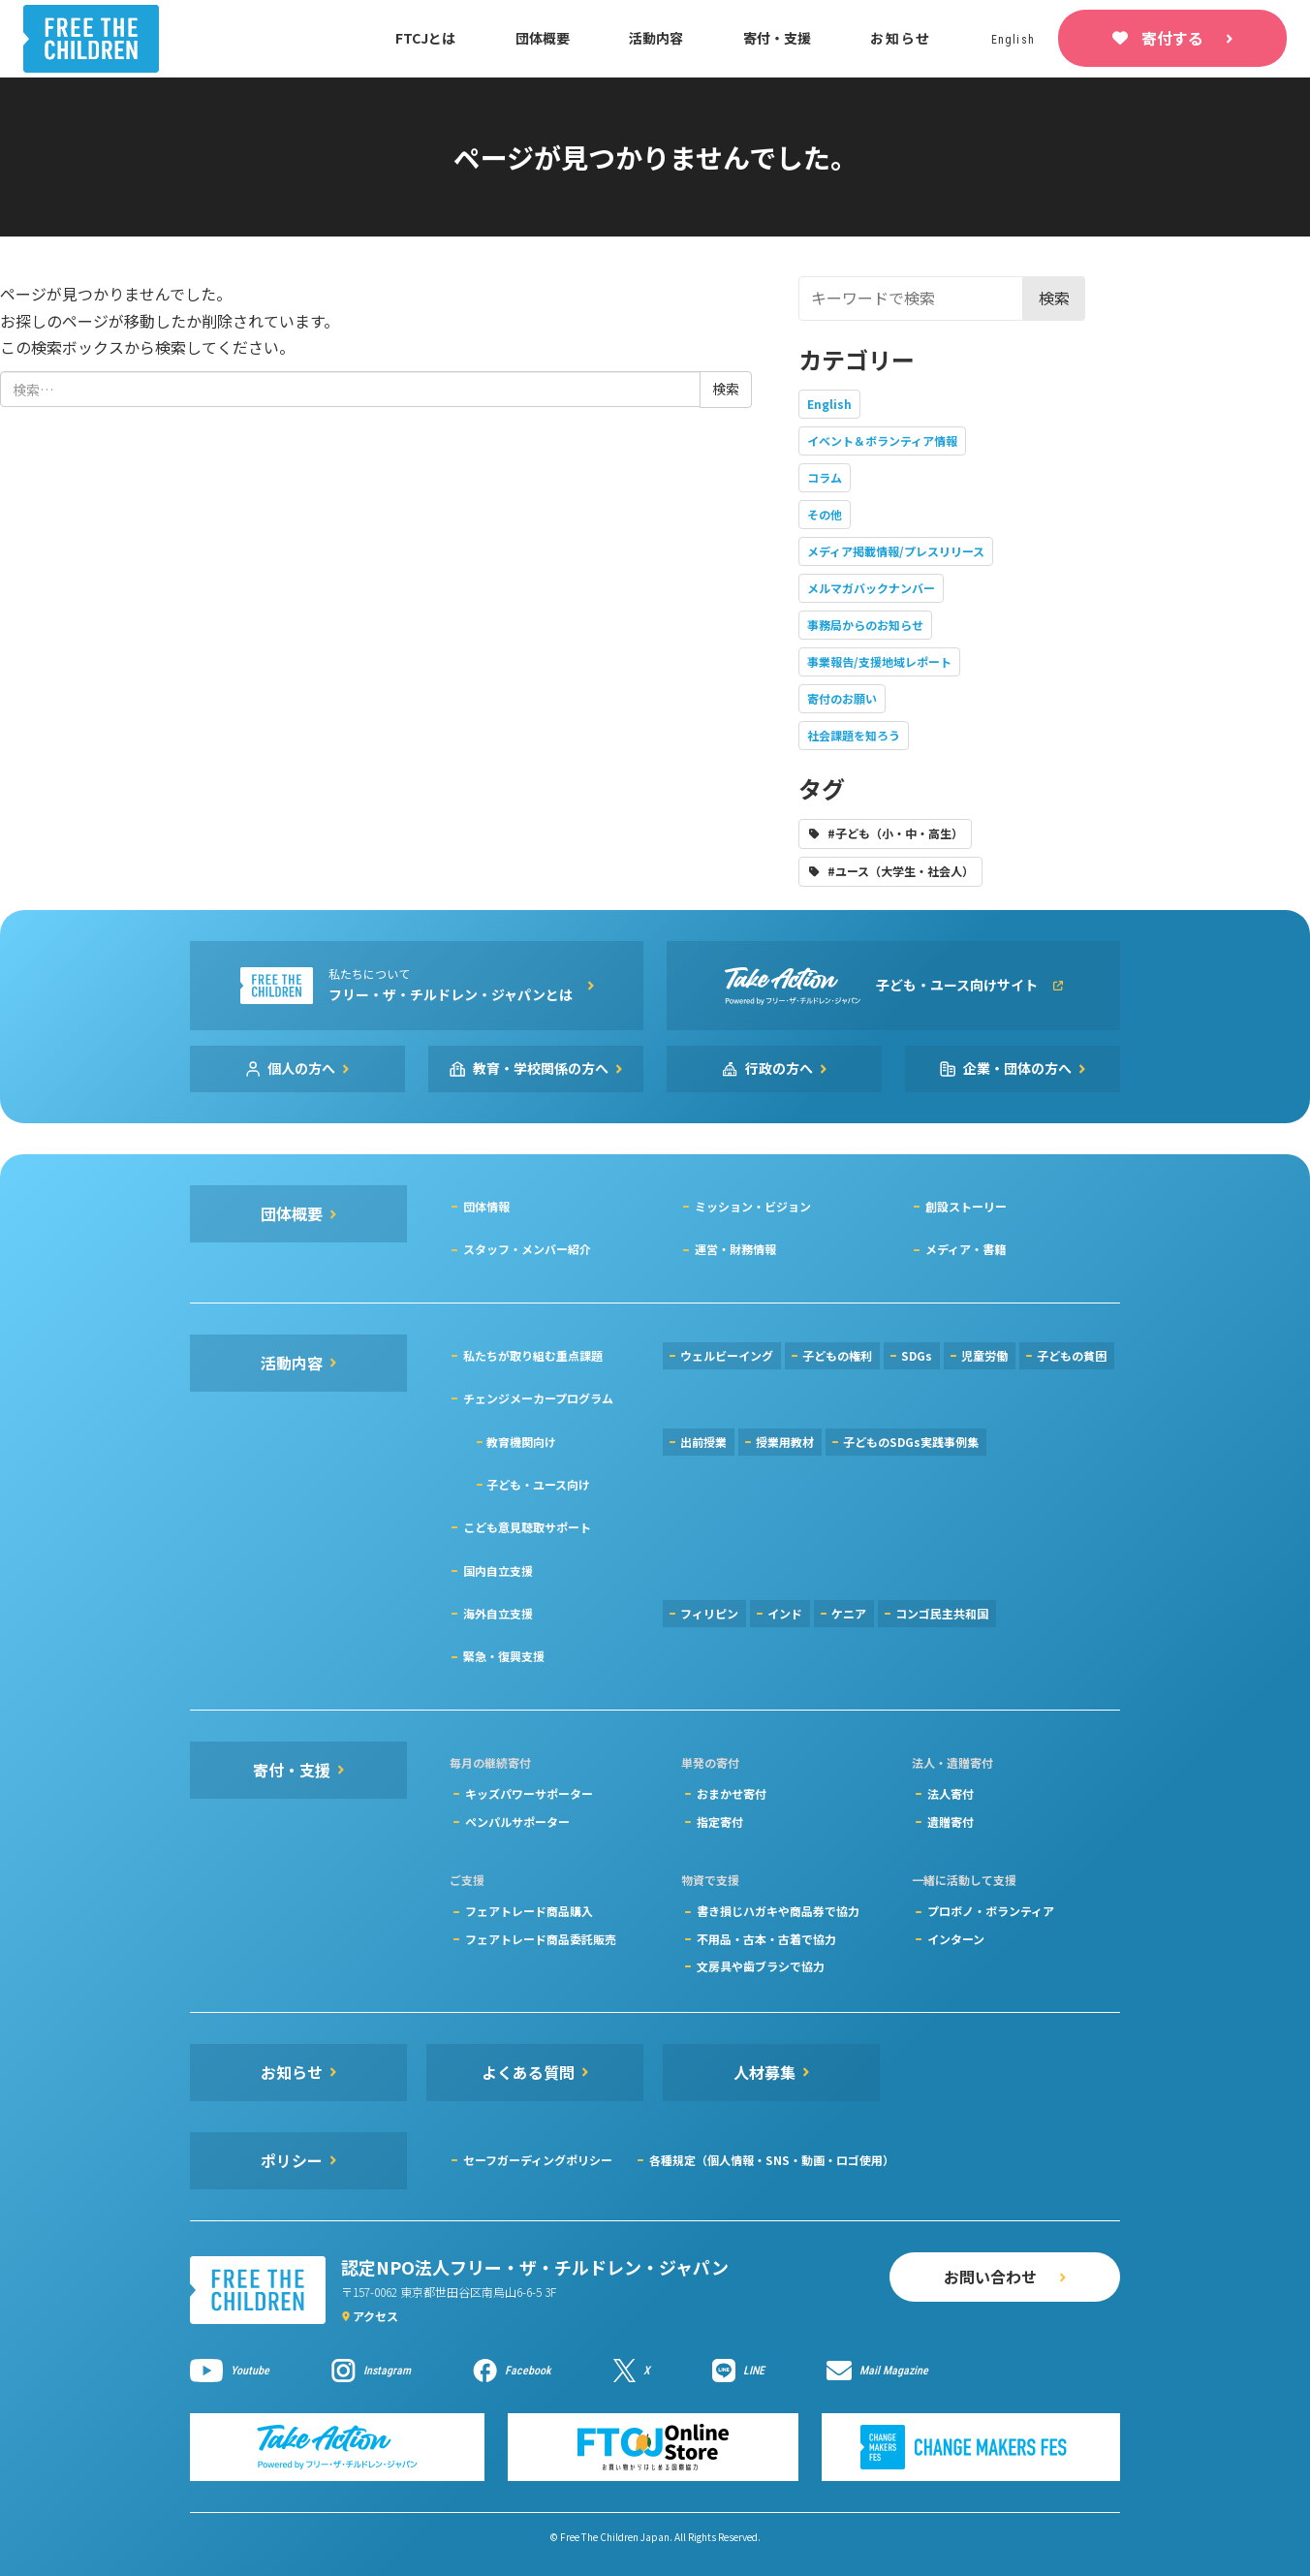 Image resolution: width=1310 pixels, height=2576 pixels. Describe the element at coordinates (538, 1398) in the screenshot. I see `チェンジメーカープログラム` at that location.